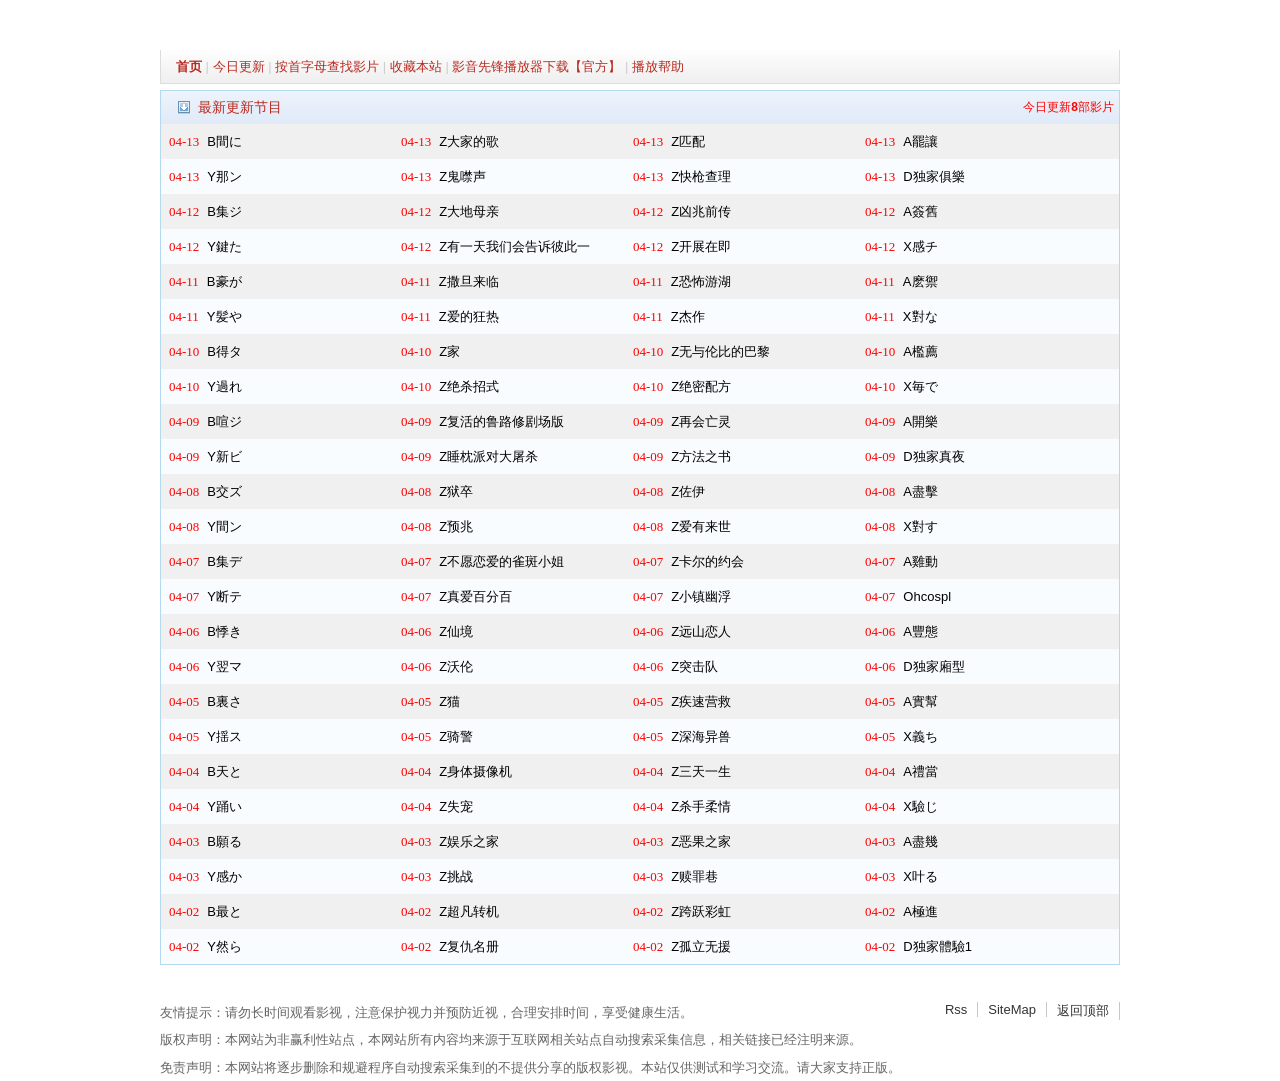  Describe the element at coordinates (701, 386) in the screenshot. I see `Z绝密配方` at that location.